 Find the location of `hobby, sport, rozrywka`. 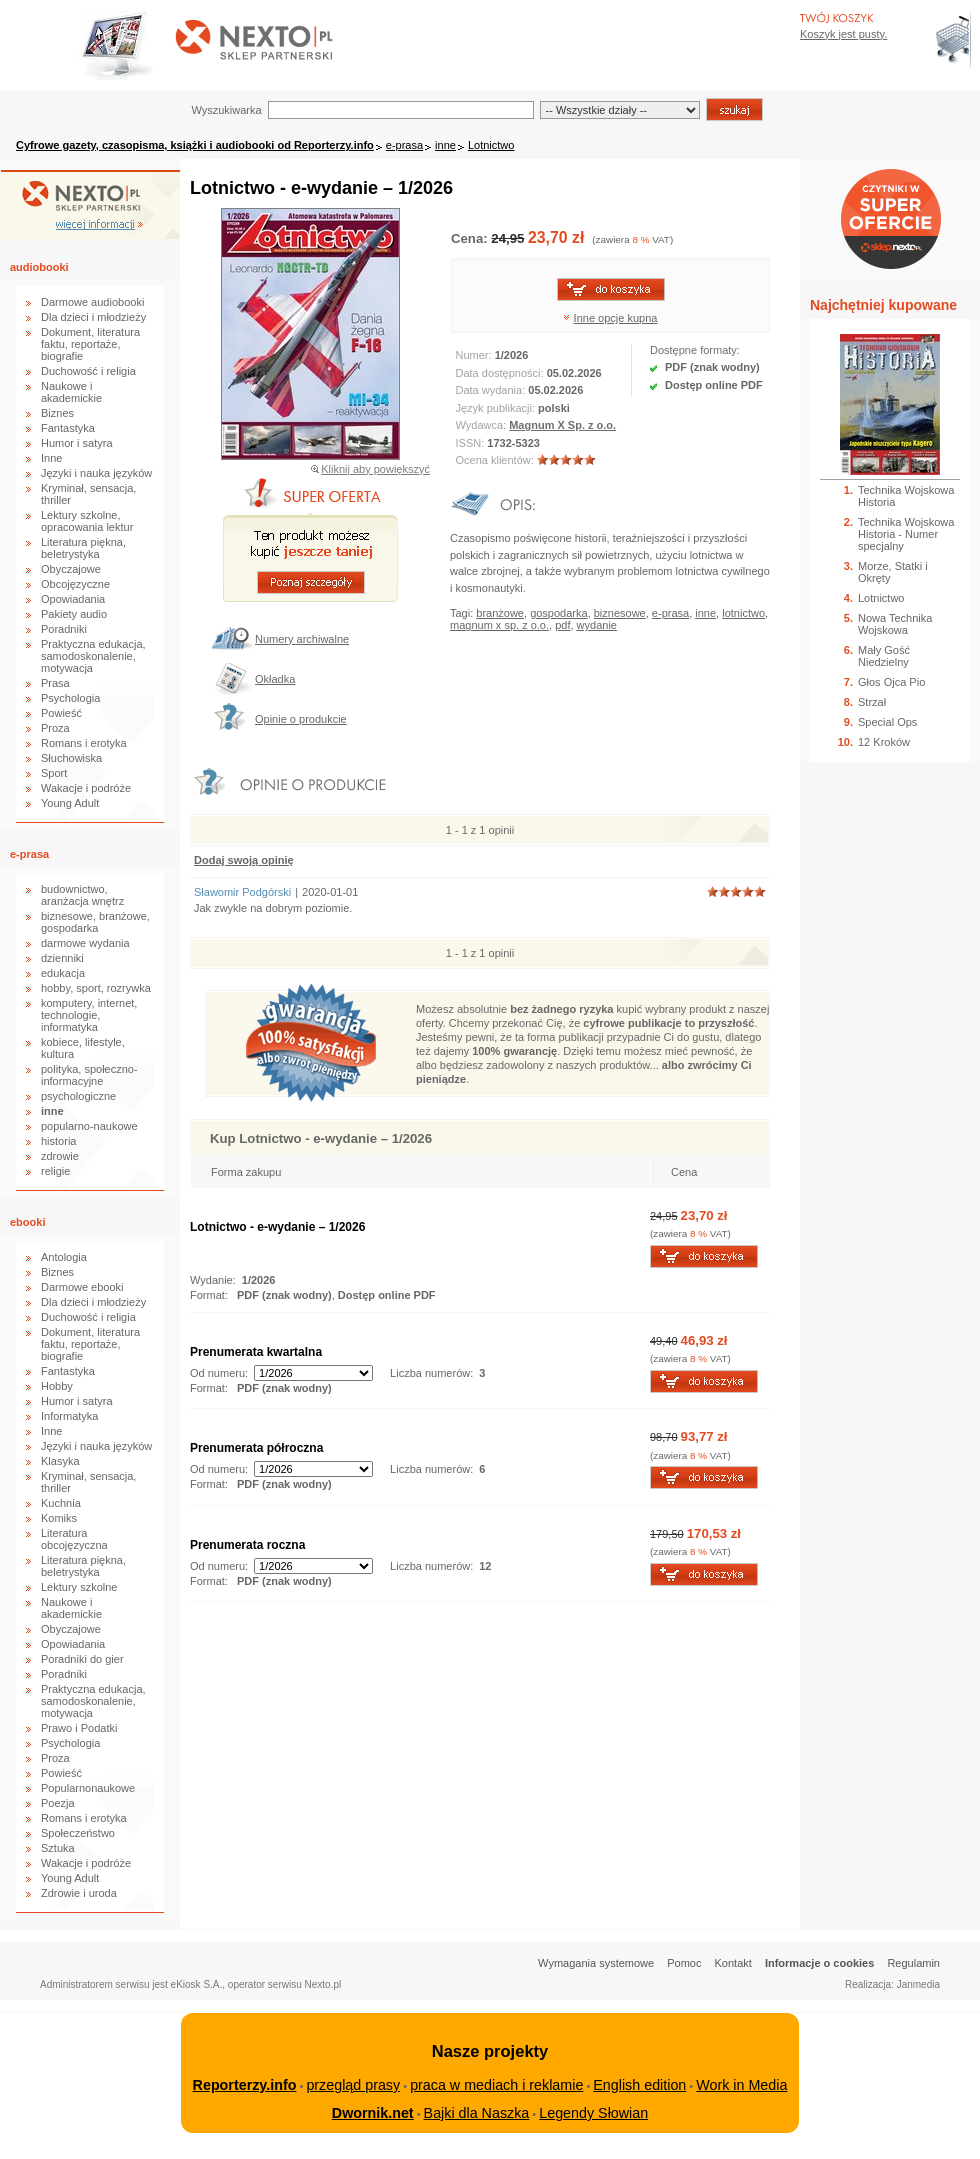

hobby, sport, rozrywka is located at coordinates (96, 988).